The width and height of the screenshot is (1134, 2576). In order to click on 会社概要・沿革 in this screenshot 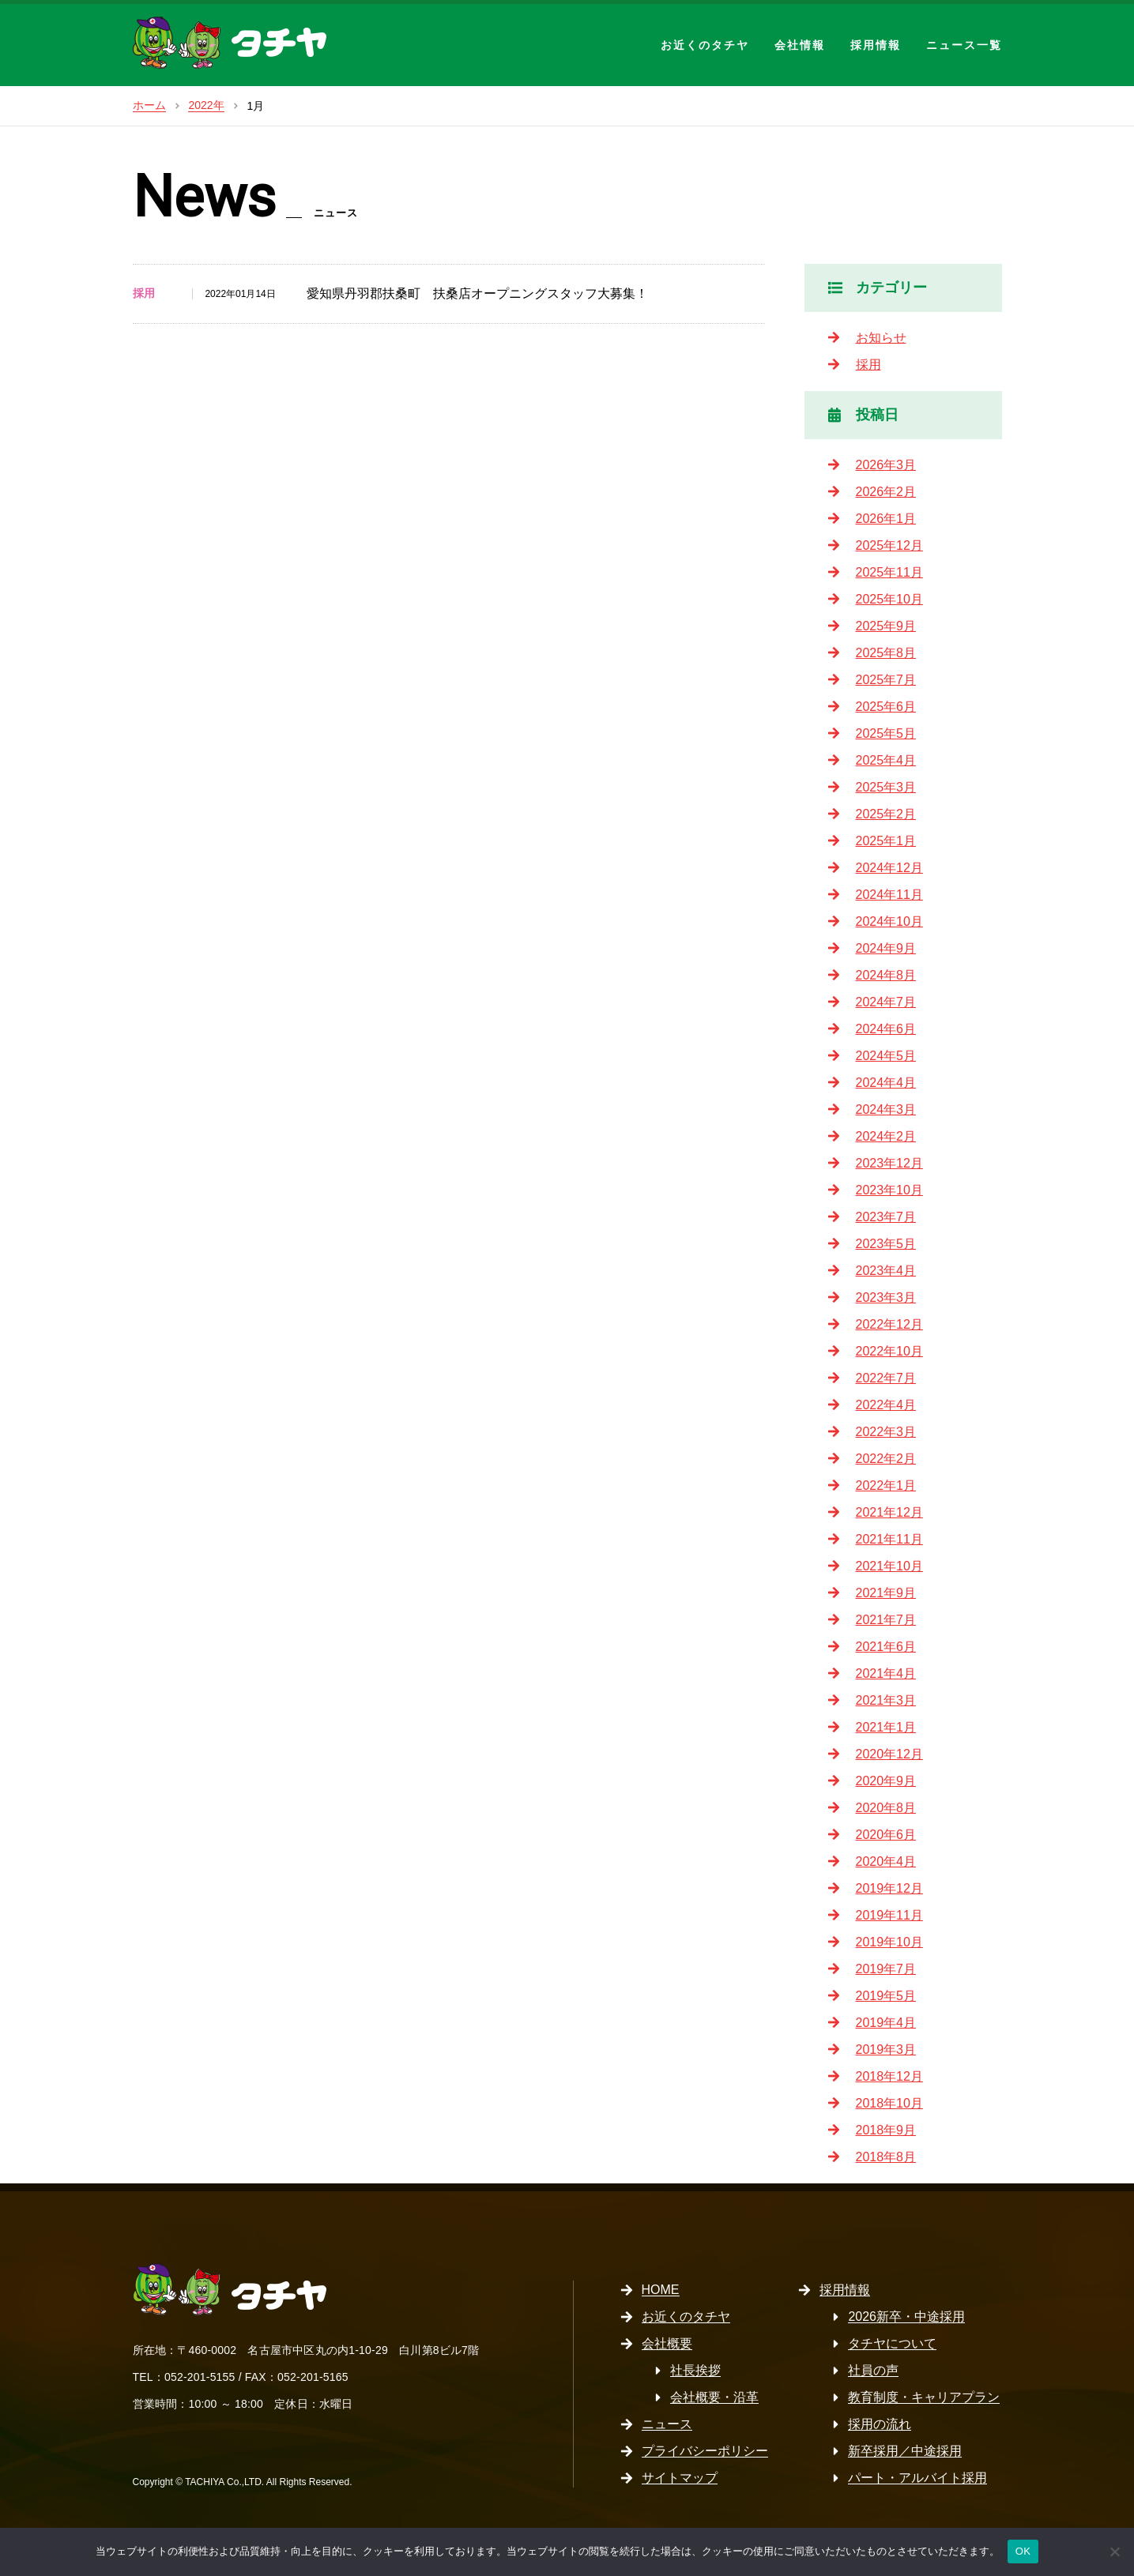, I will do `click(714, 2397)`.